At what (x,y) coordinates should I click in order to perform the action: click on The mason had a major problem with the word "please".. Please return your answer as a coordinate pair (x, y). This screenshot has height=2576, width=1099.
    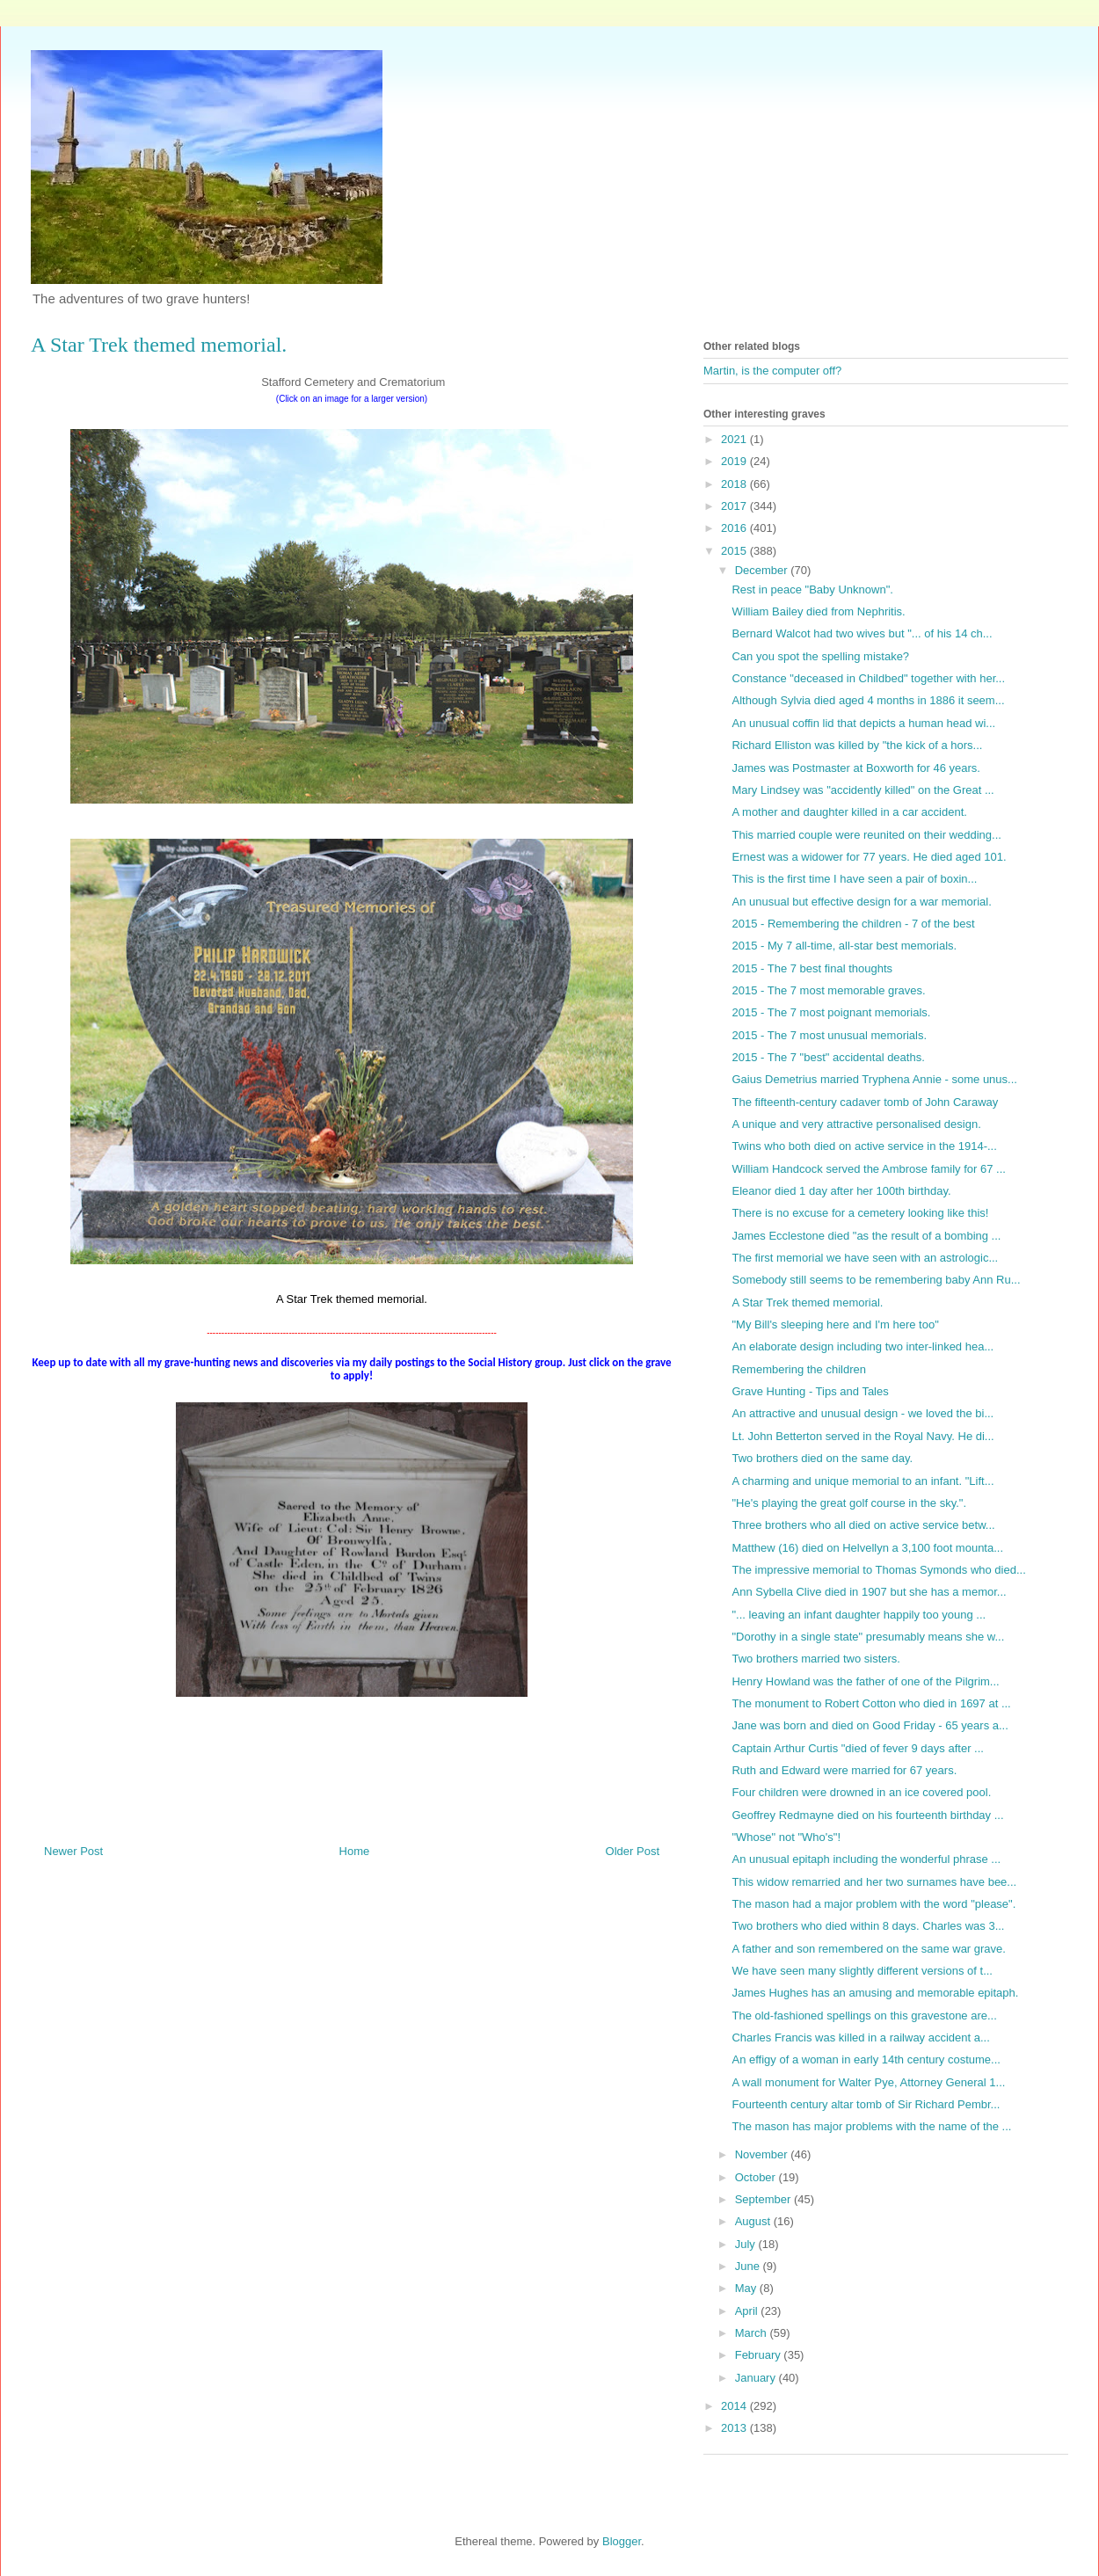
    Looking at the image, I should click on (873, 1903).